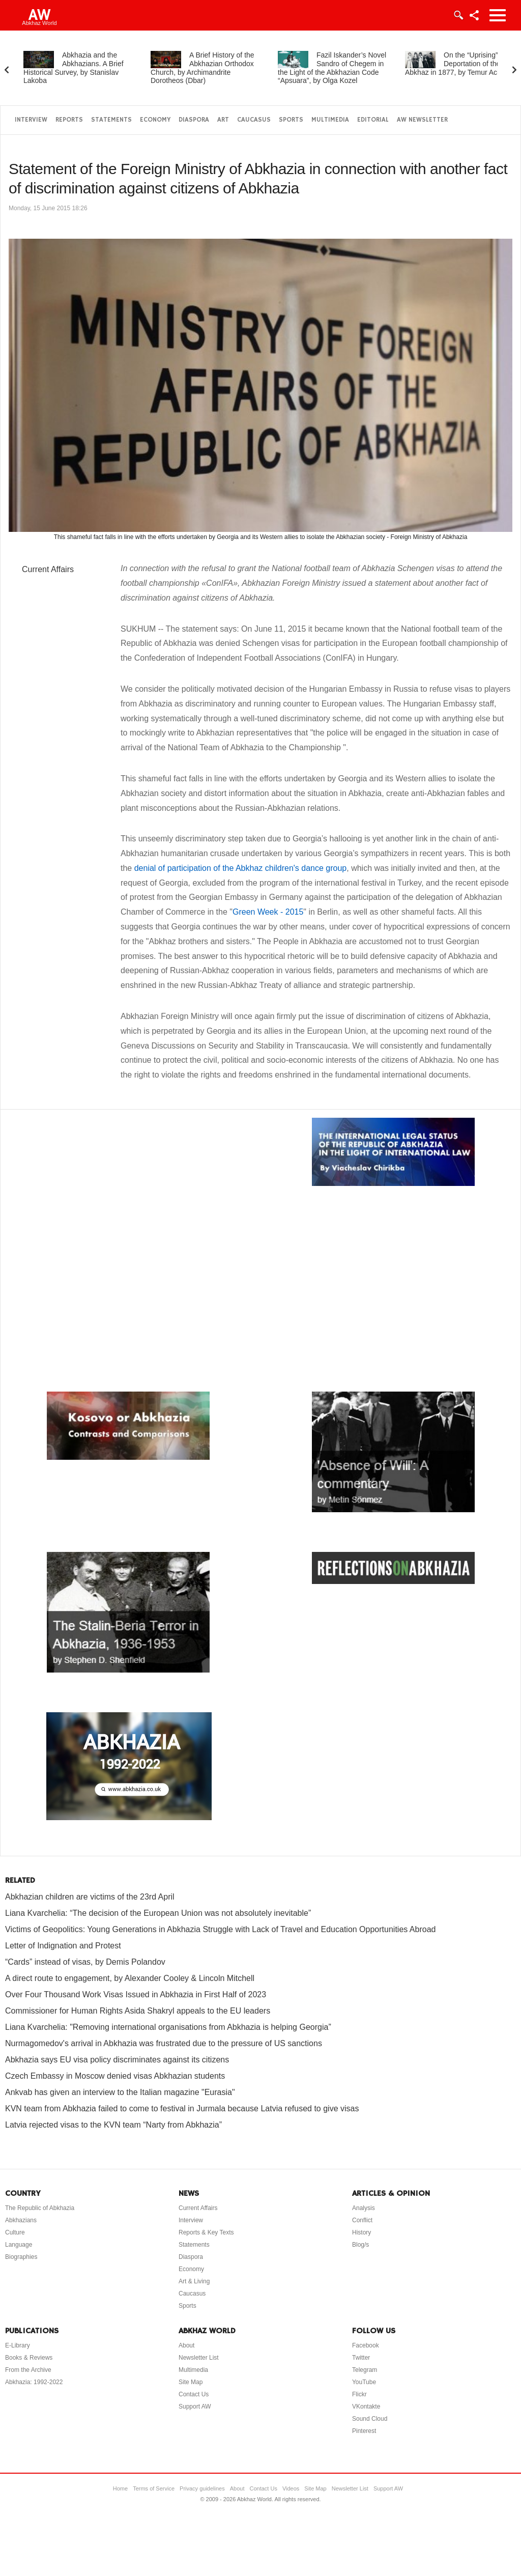 The width and height of the screenshot is (521, 2576). What do you see at coordinates (163, 2043) in the screenshot?
I see `Nurmagomedov's arrival in Abkhazia was frustrated due to the pressure of US sanctions` at bounding box center [163, 2043].